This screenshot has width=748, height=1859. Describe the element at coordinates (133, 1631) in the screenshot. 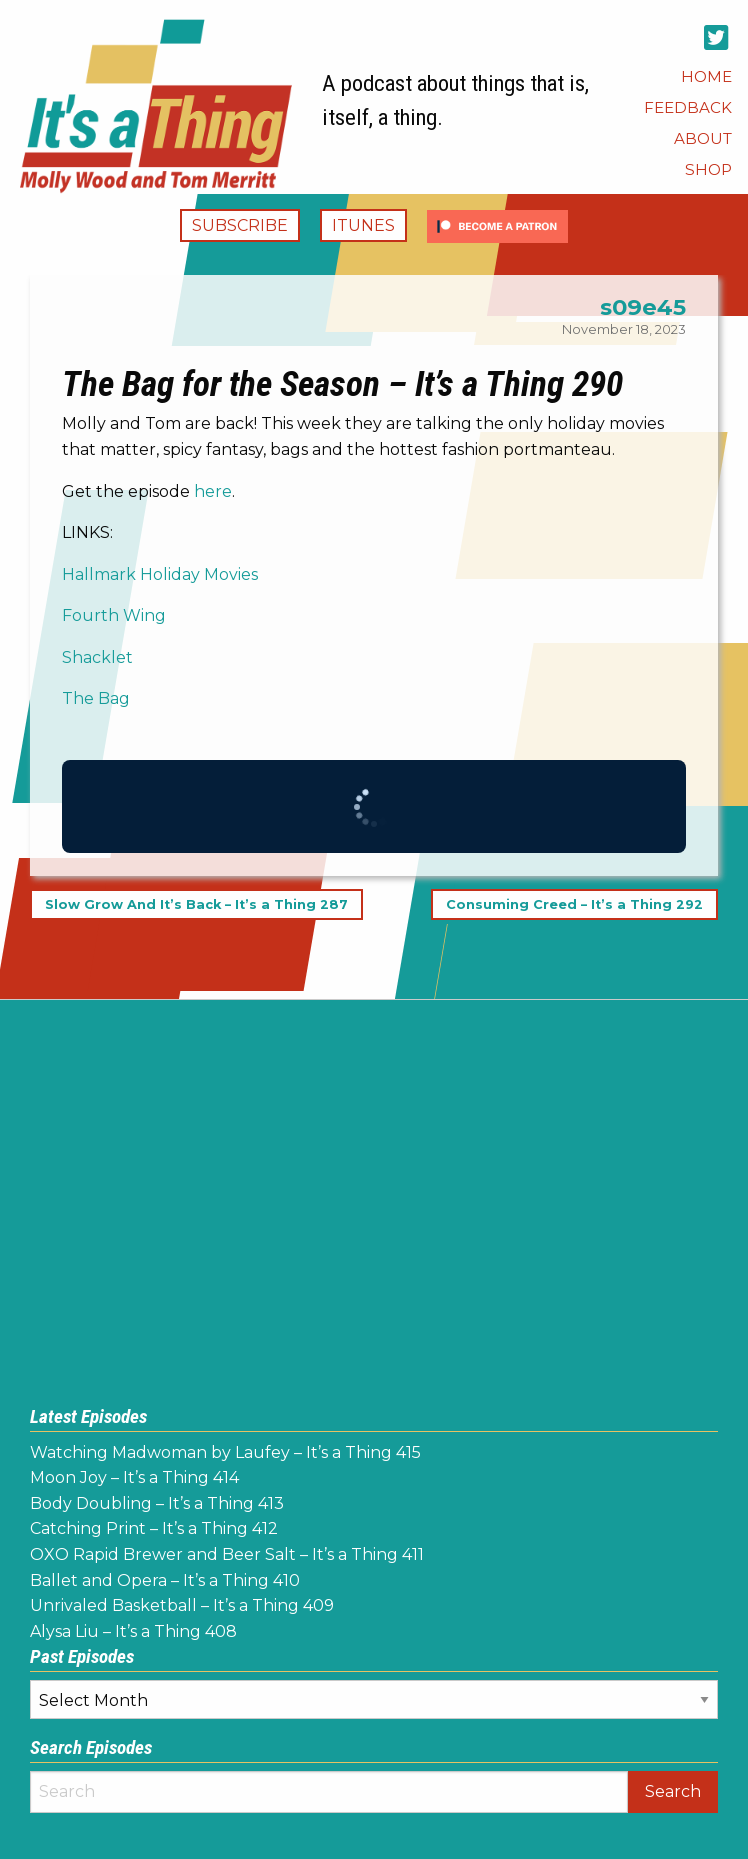

I see `Alysa Liu – It’s a Thing 408` at that location.